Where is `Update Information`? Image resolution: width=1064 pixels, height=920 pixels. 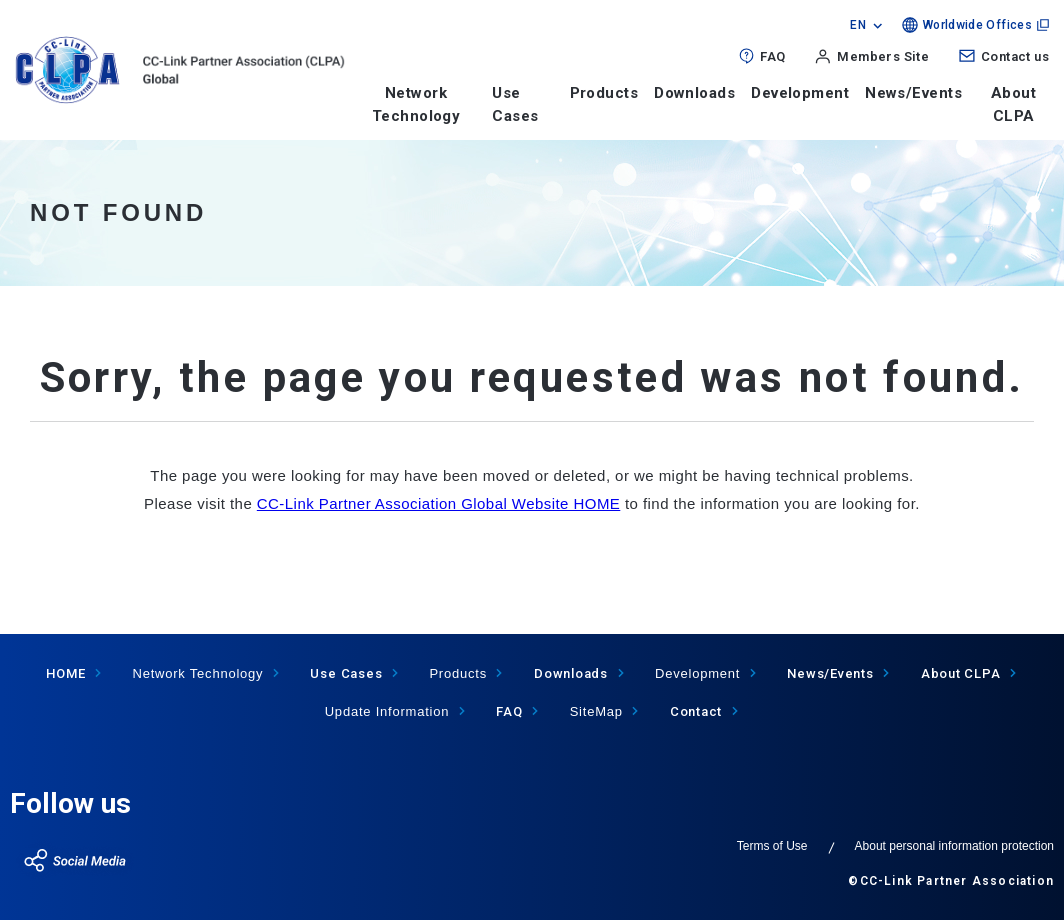
Update Information is located at coordinates (387, 711).